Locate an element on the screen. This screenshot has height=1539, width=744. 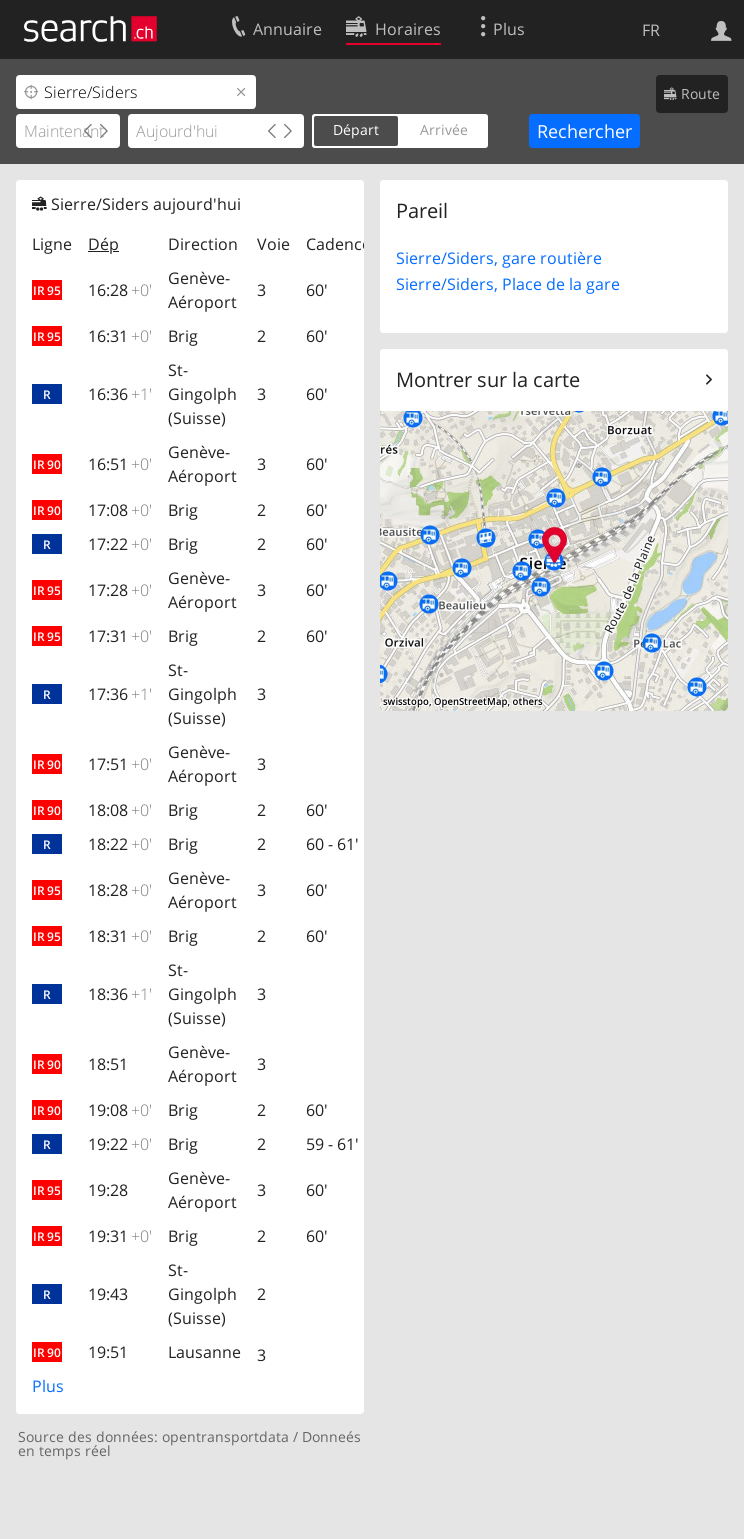
Plus is located at coordinates (48, 1386).